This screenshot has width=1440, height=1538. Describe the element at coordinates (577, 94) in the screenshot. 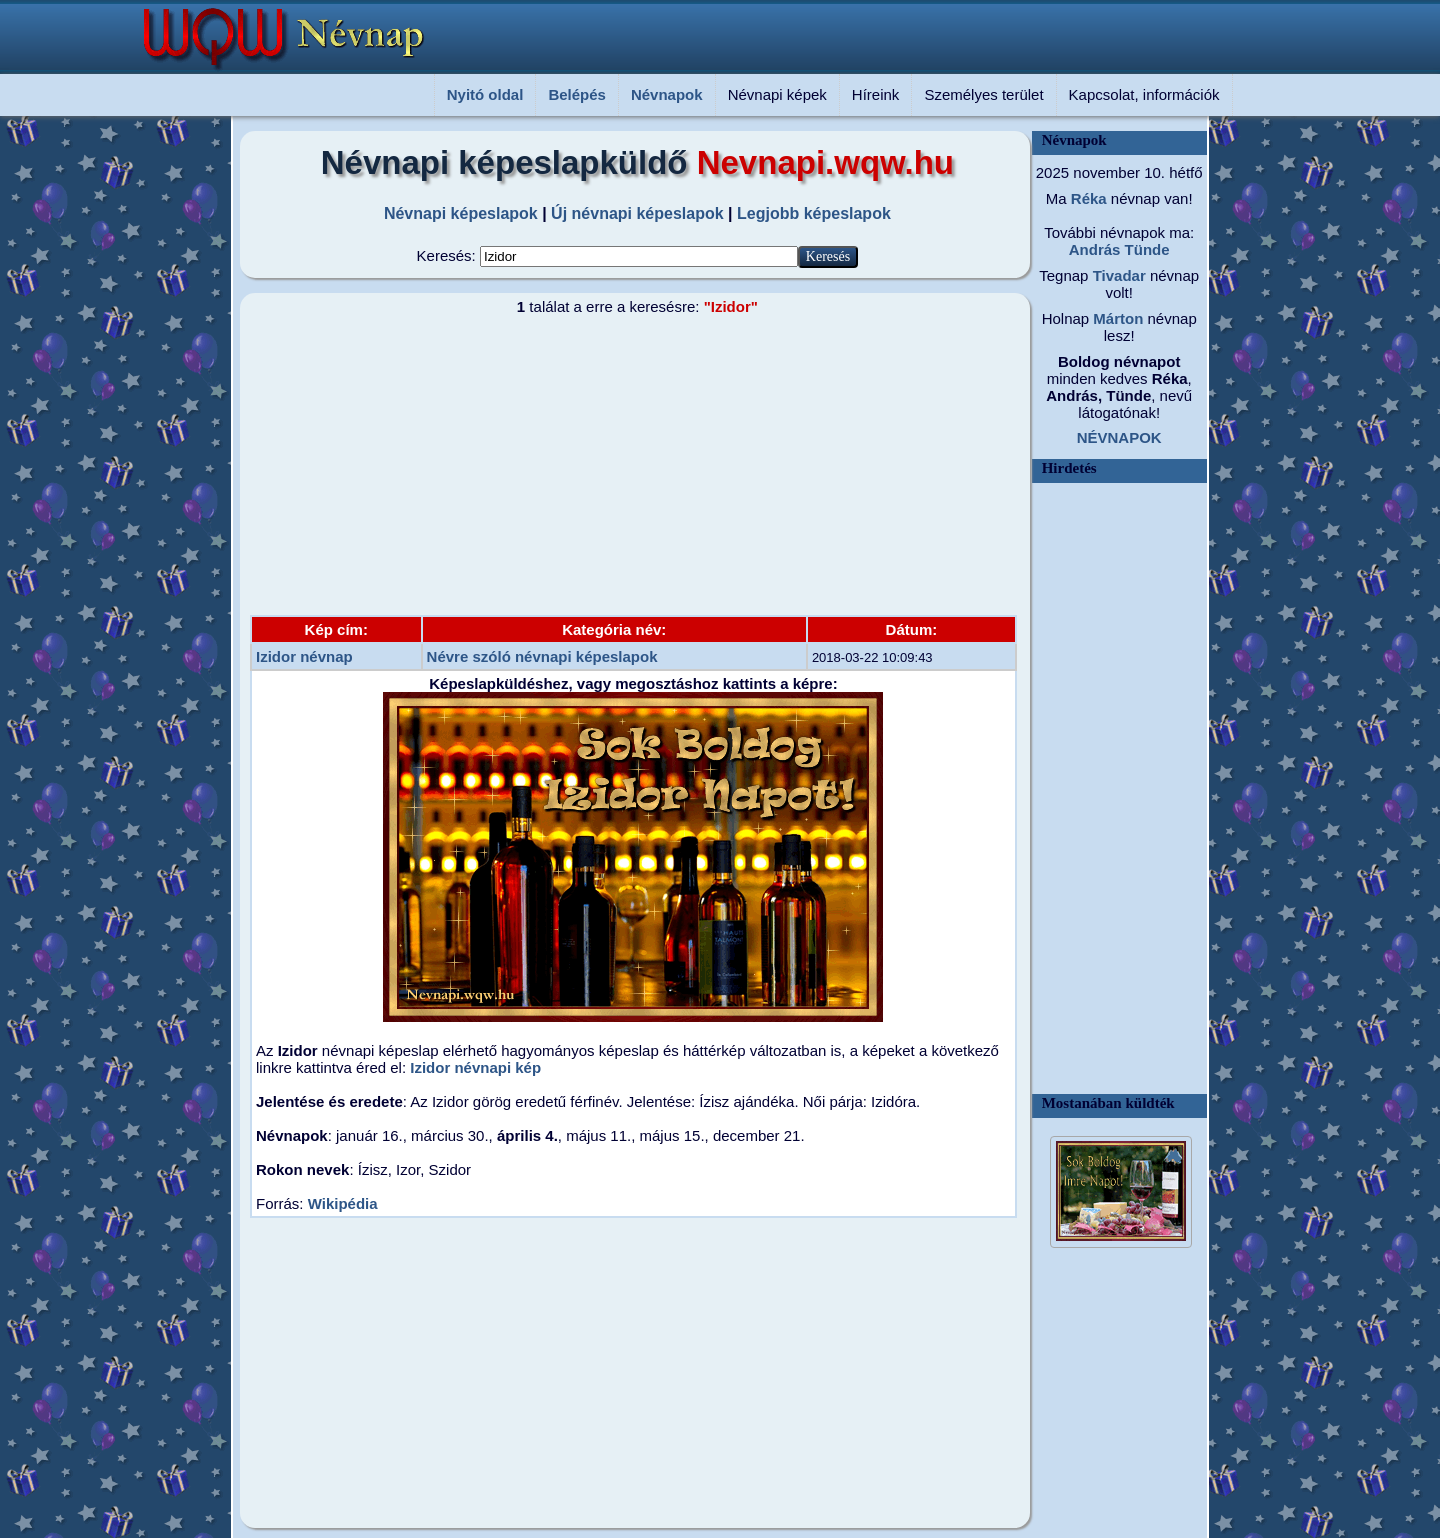

I see `Belépés` at that location.